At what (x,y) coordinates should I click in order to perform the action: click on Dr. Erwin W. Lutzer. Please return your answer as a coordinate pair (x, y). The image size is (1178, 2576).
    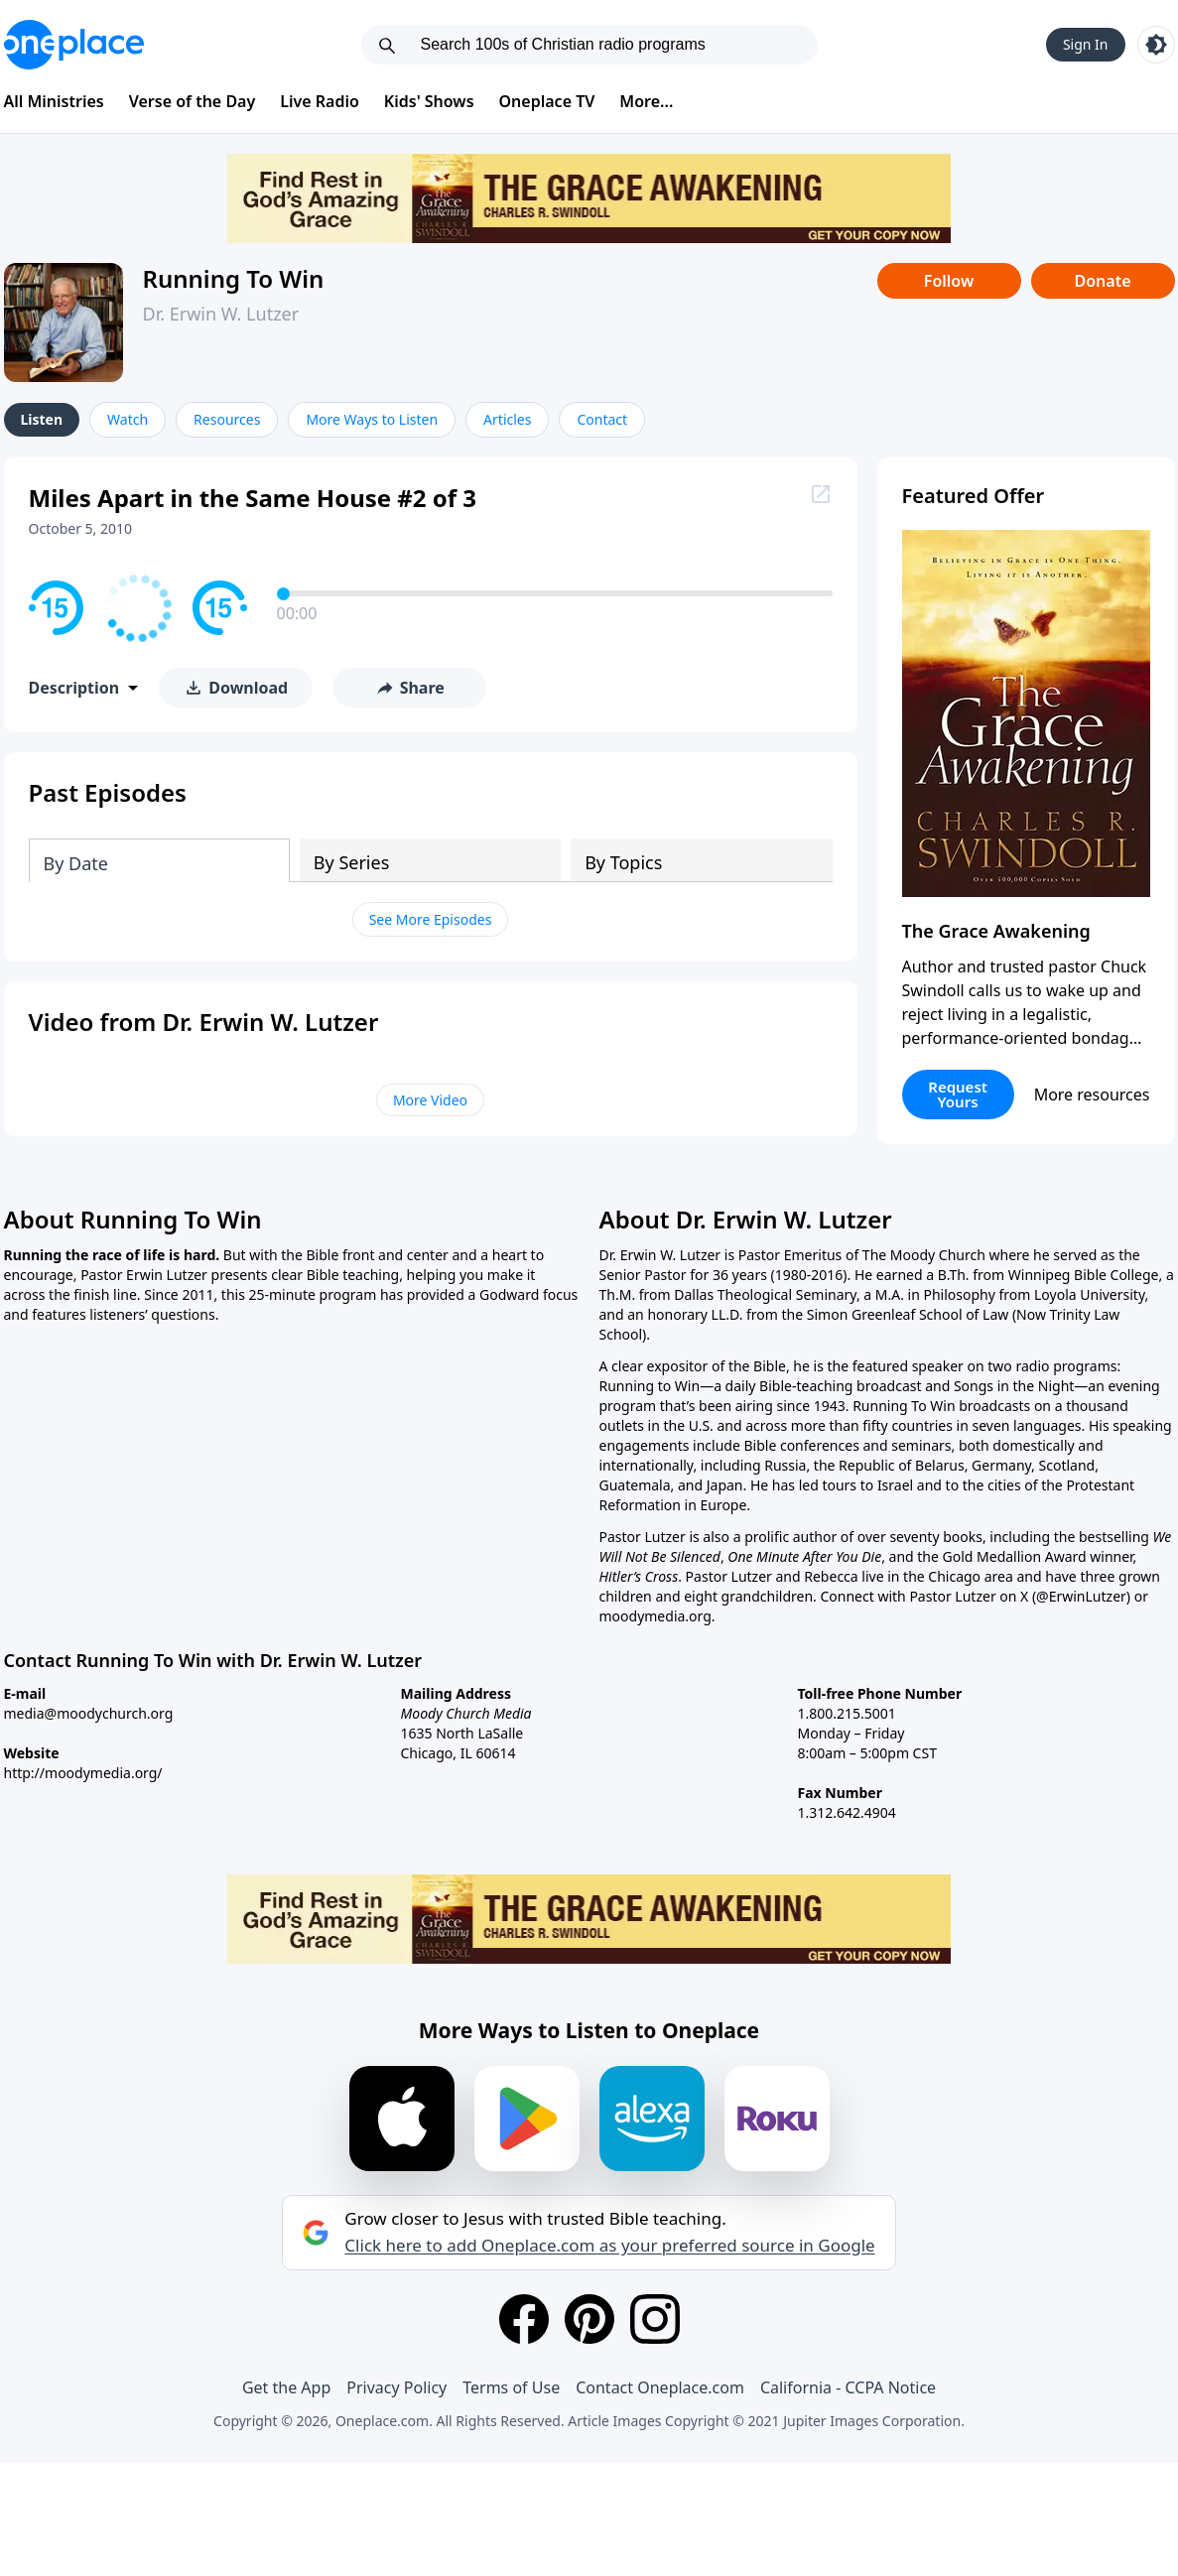
    Looking at the image, I should click on (221, 313).